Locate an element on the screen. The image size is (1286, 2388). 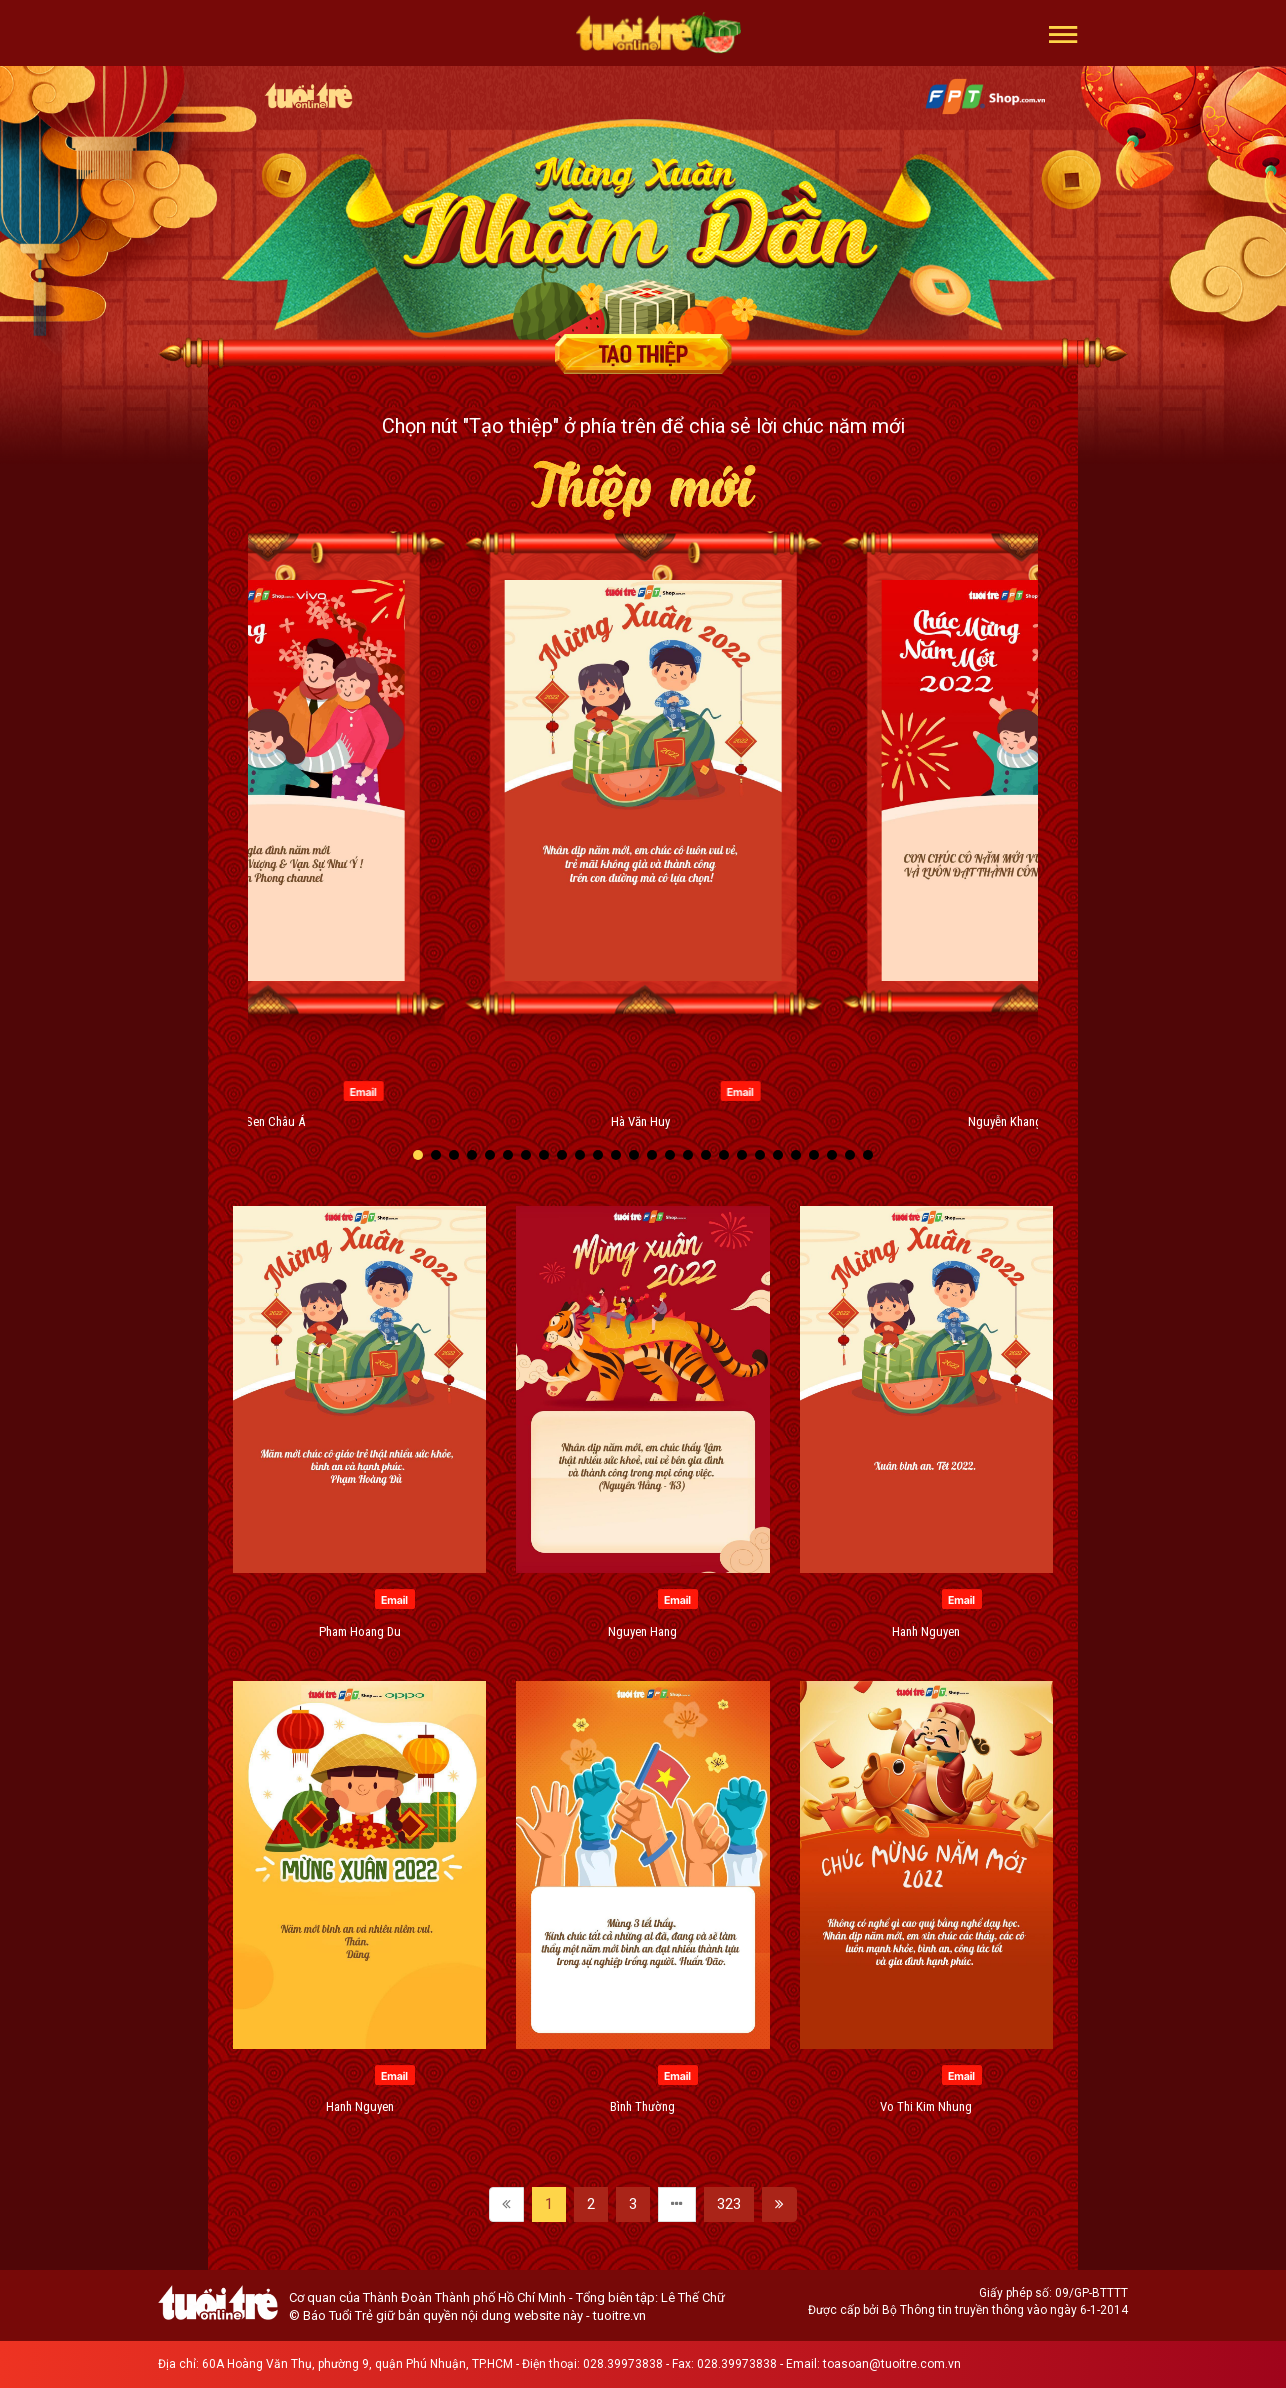
Tạo thiệp chúc mừng is located at coordinates (643, 354).